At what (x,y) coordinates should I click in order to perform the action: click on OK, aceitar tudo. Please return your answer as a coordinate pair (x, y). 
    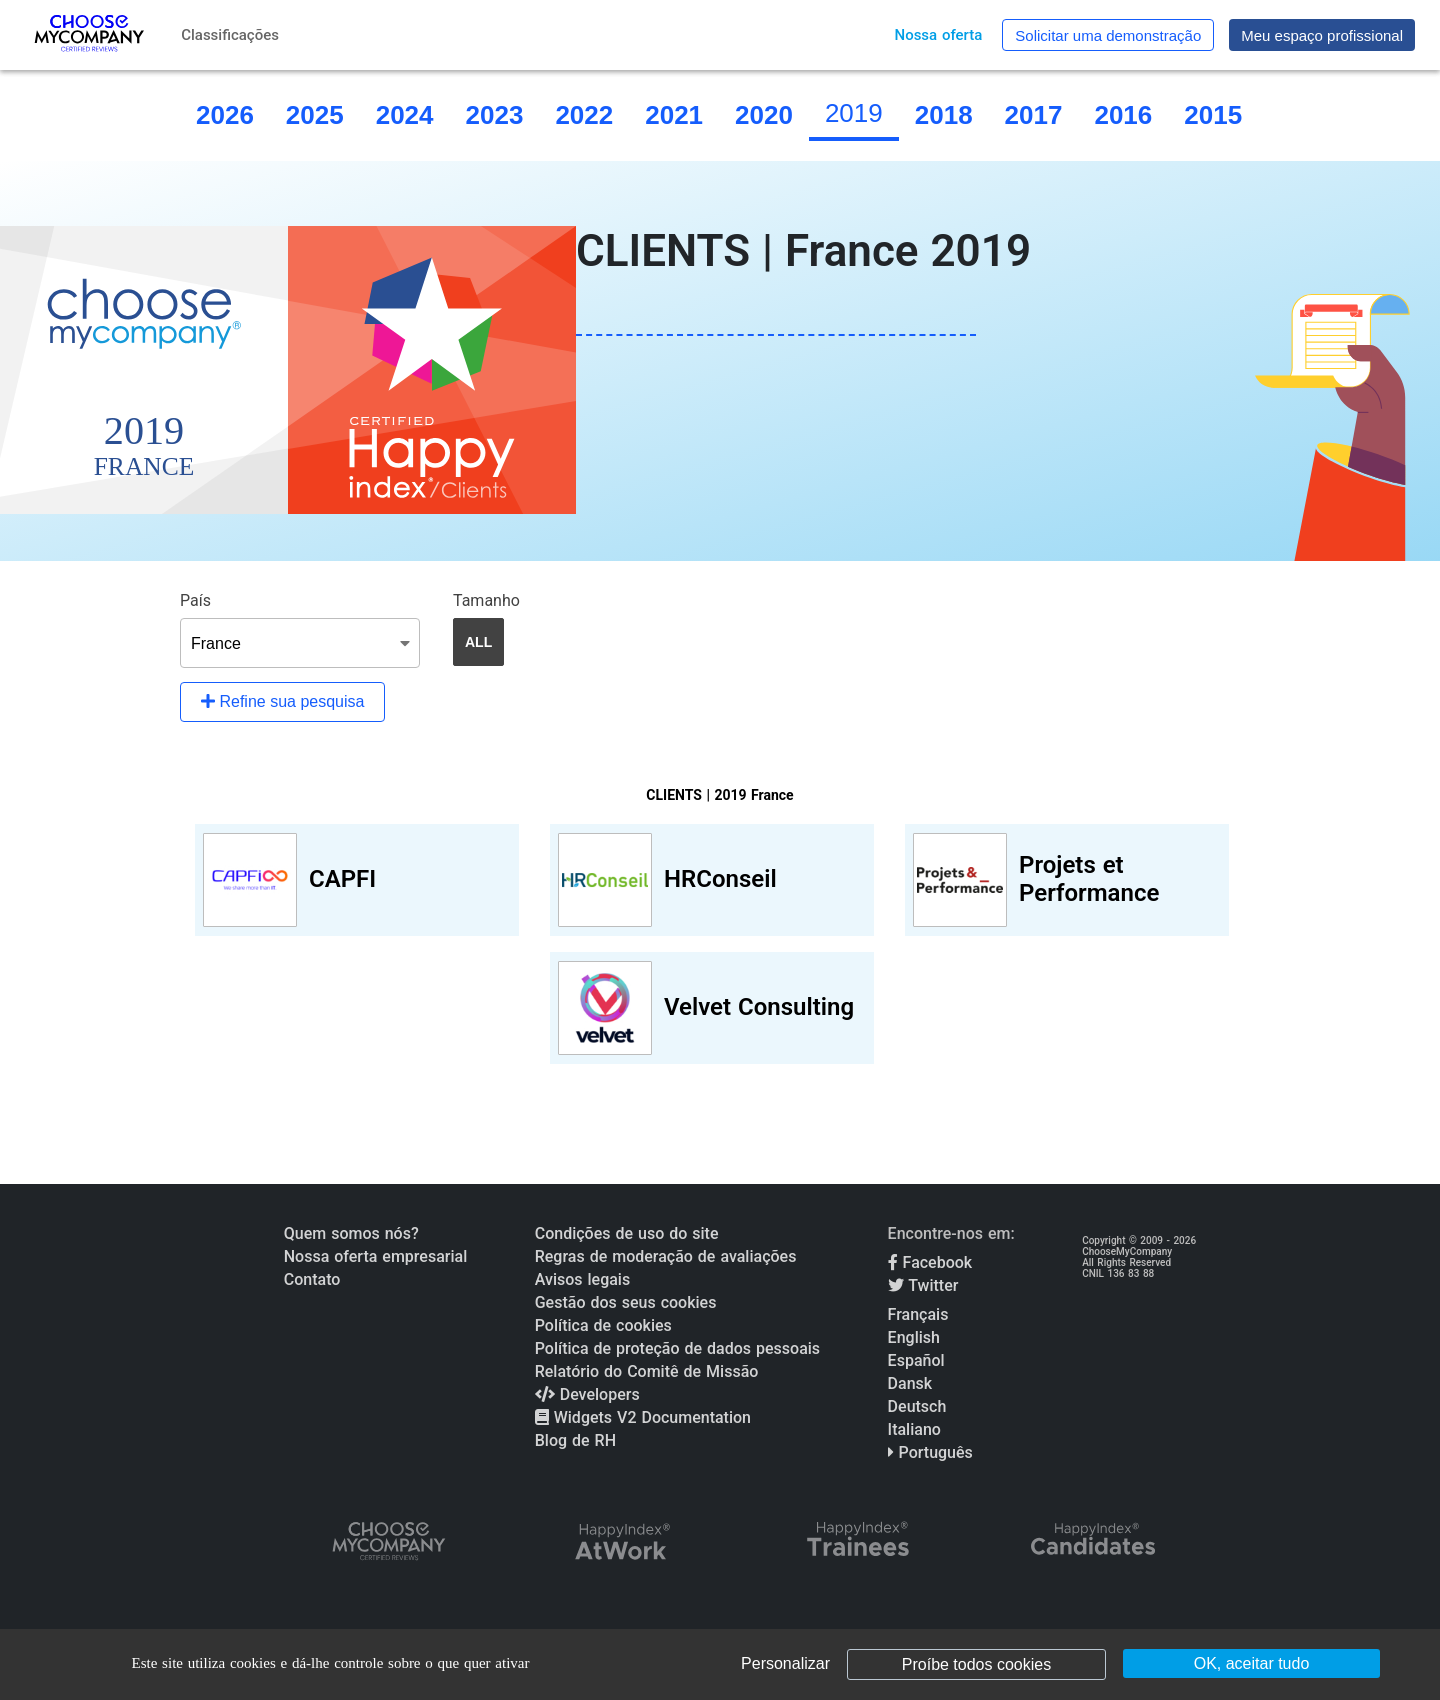
    Looking at the image, I should click on (1252, 1663).